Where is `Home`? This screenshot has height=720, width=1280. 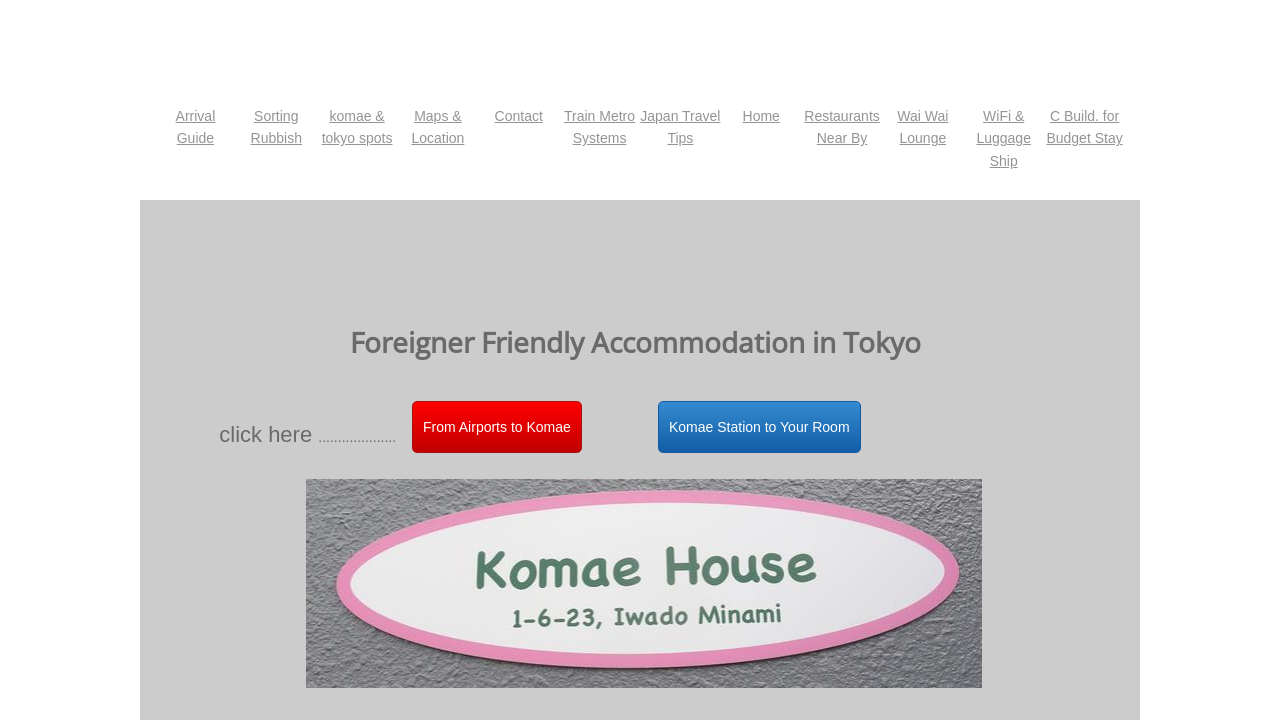 Home is located at coordinates (761, 116).